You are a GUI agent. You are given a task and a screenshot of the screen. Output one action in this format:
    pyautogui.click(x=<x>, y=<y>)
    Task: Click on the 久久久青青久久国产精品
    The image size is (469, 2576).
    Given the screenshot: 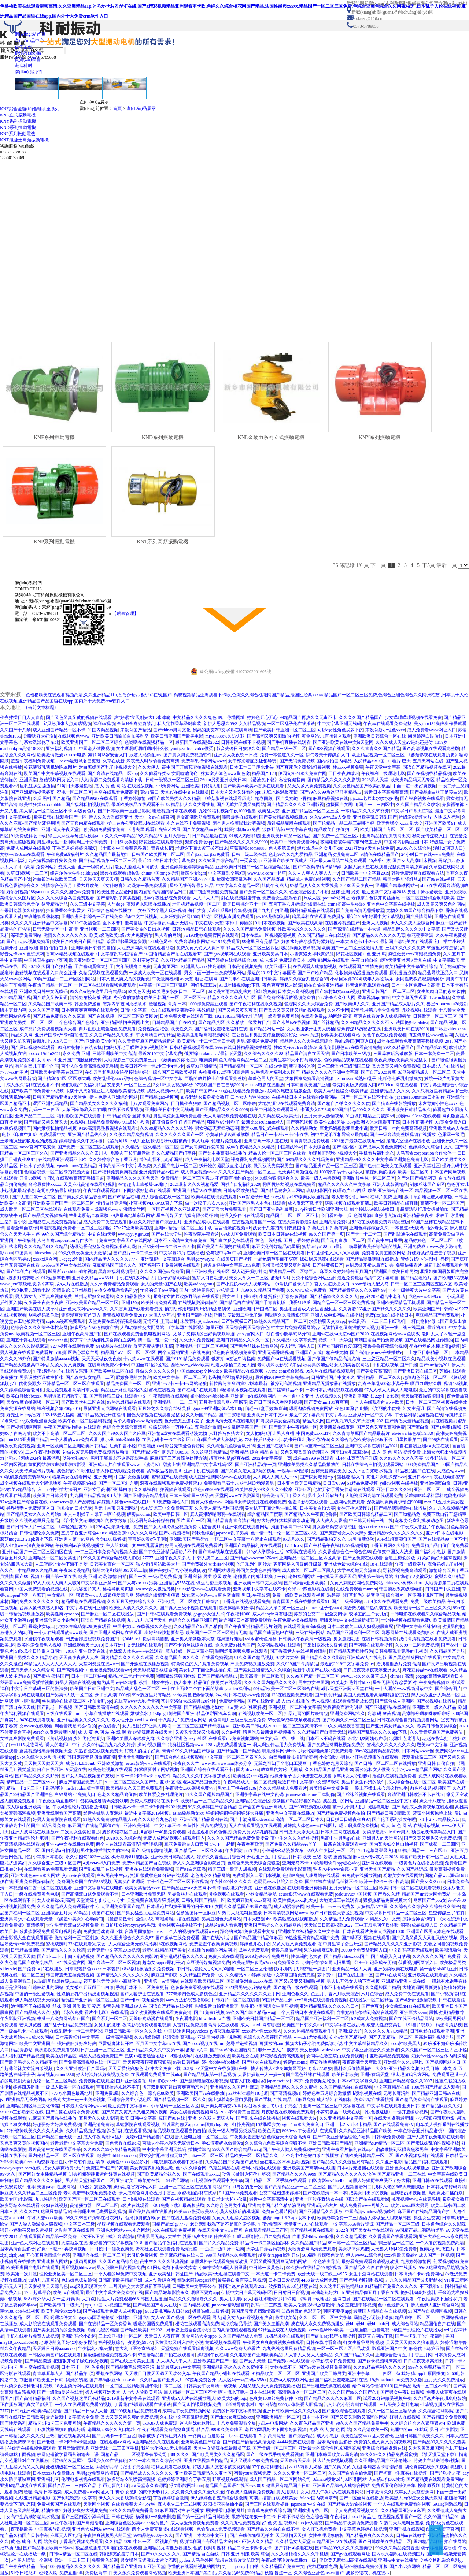 What is the action you would take?
    pyautogui.click(x=376, y=748)
    